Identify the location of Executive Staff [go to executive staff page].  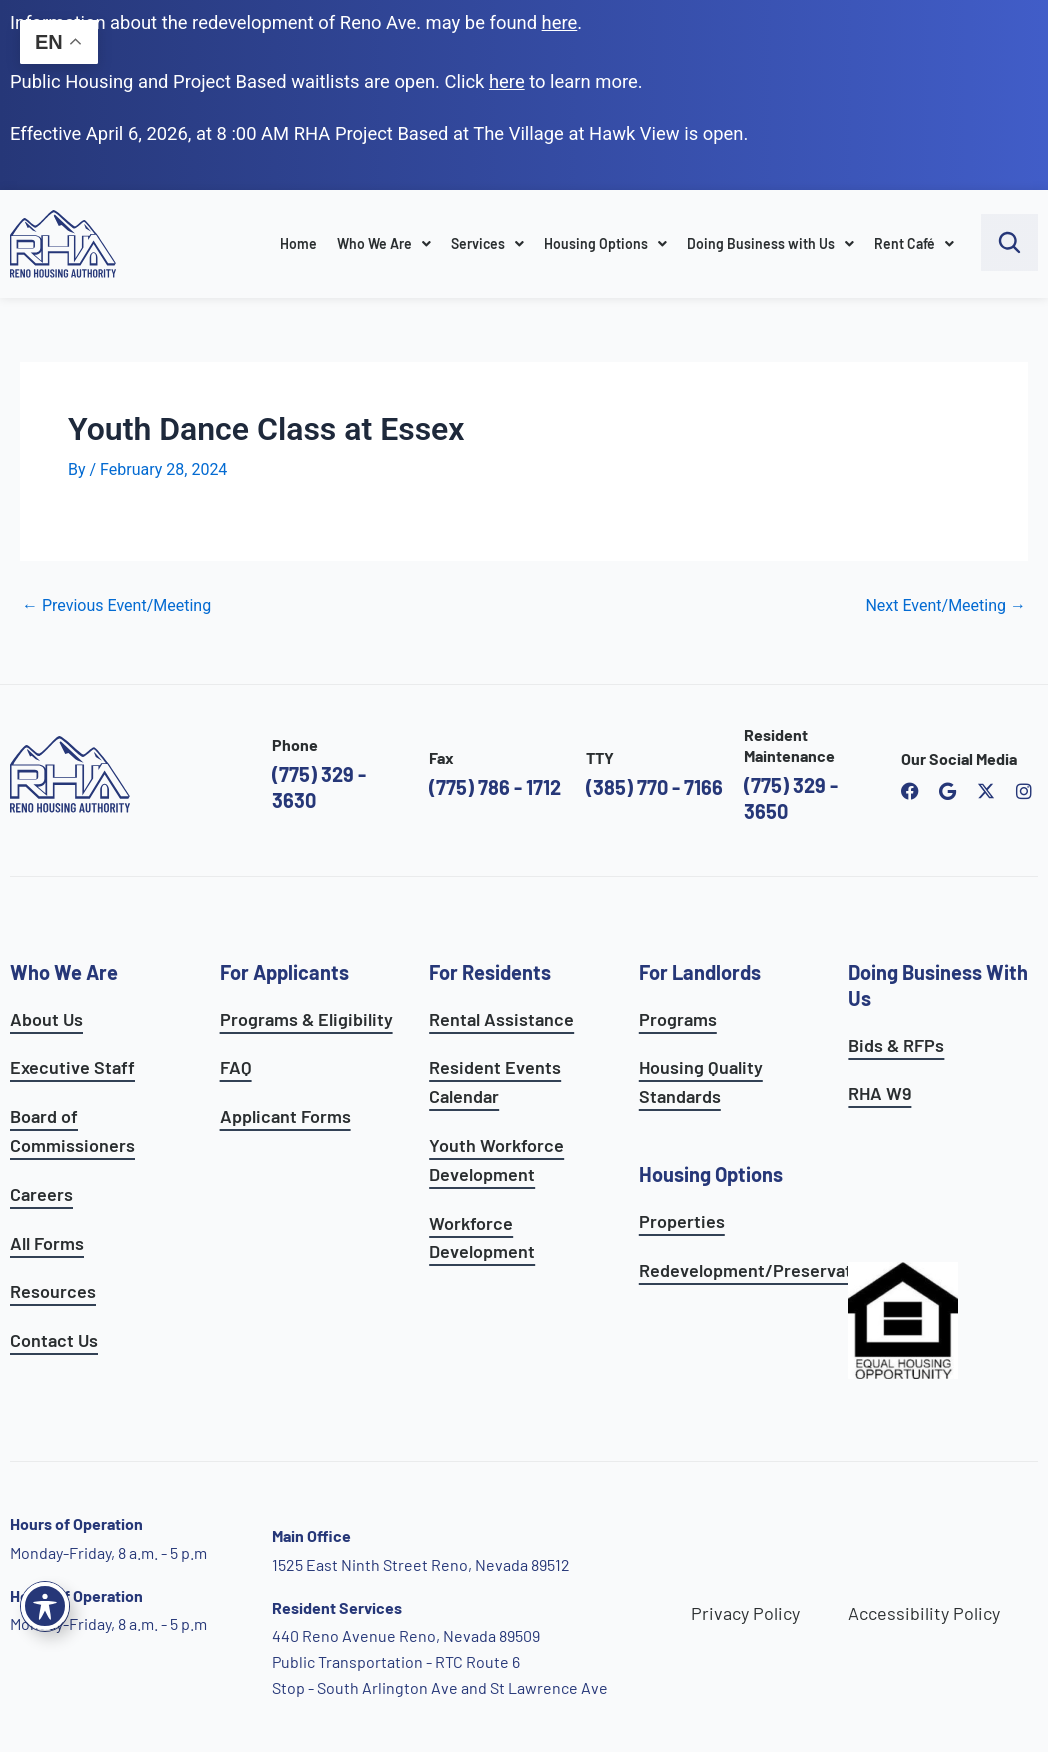
(72, 1067).